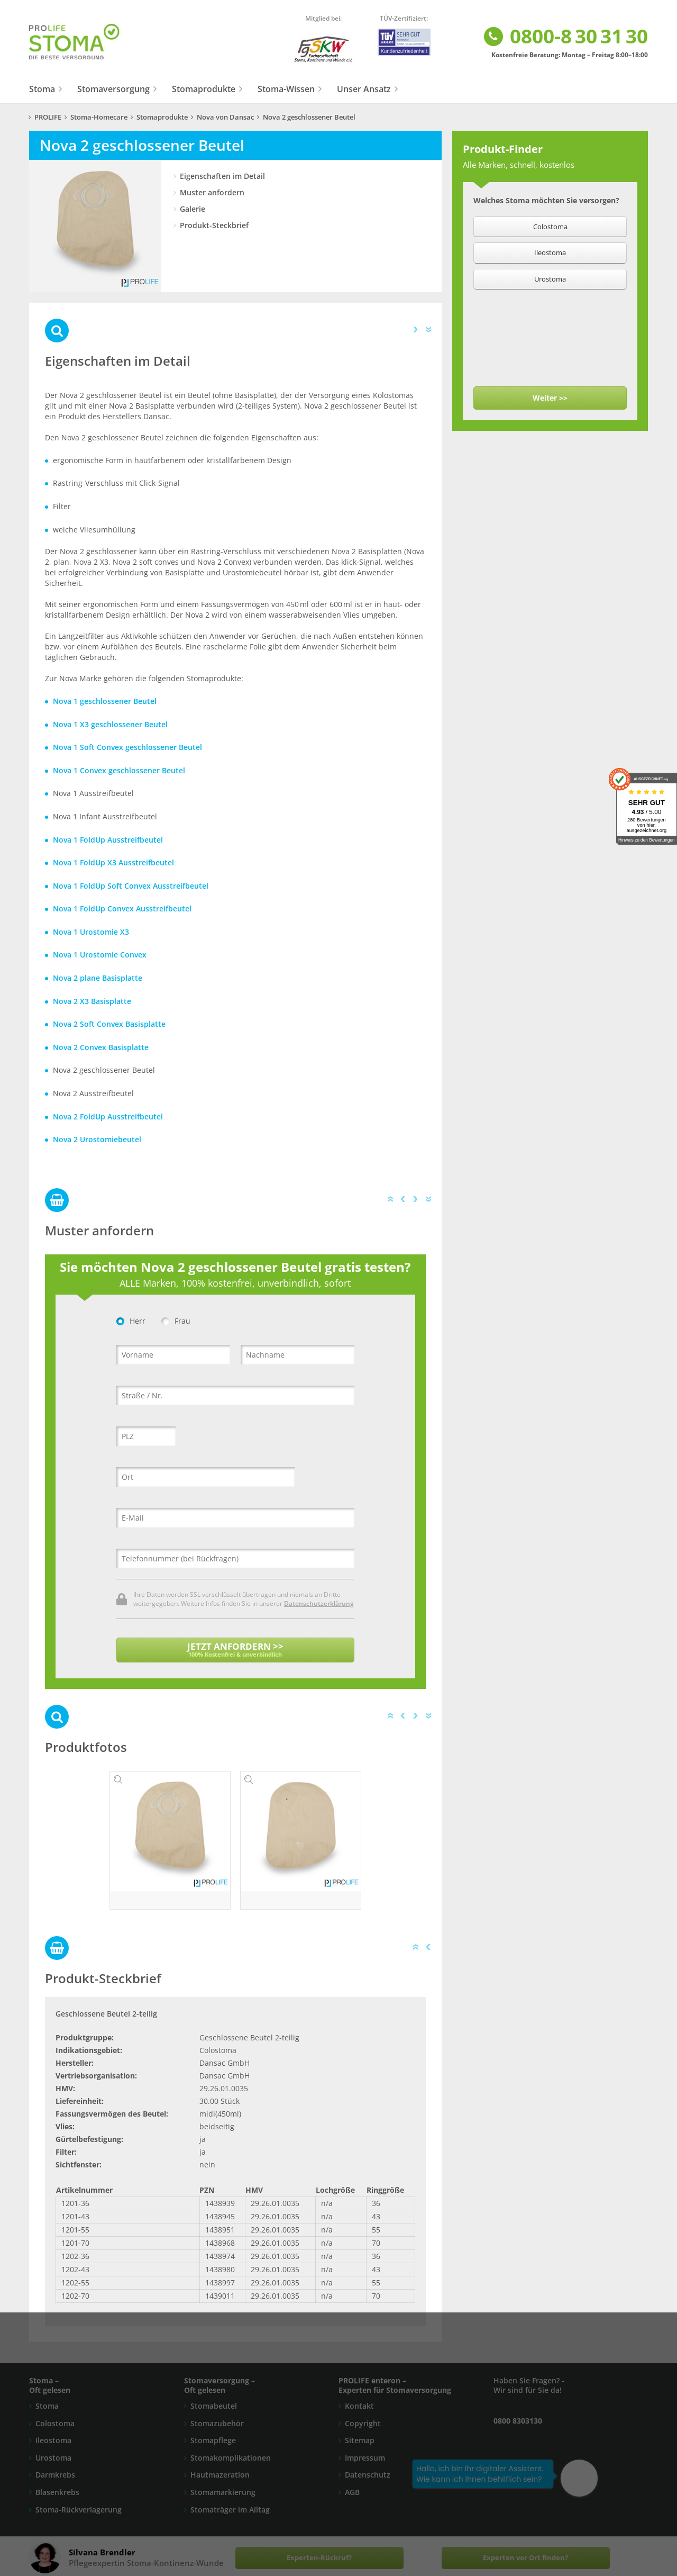 The width and height of the screenshot is (677, 2576). Describe the element at coordinates (359, 2440) in the screenshot. I see `Sitemap` at that location.